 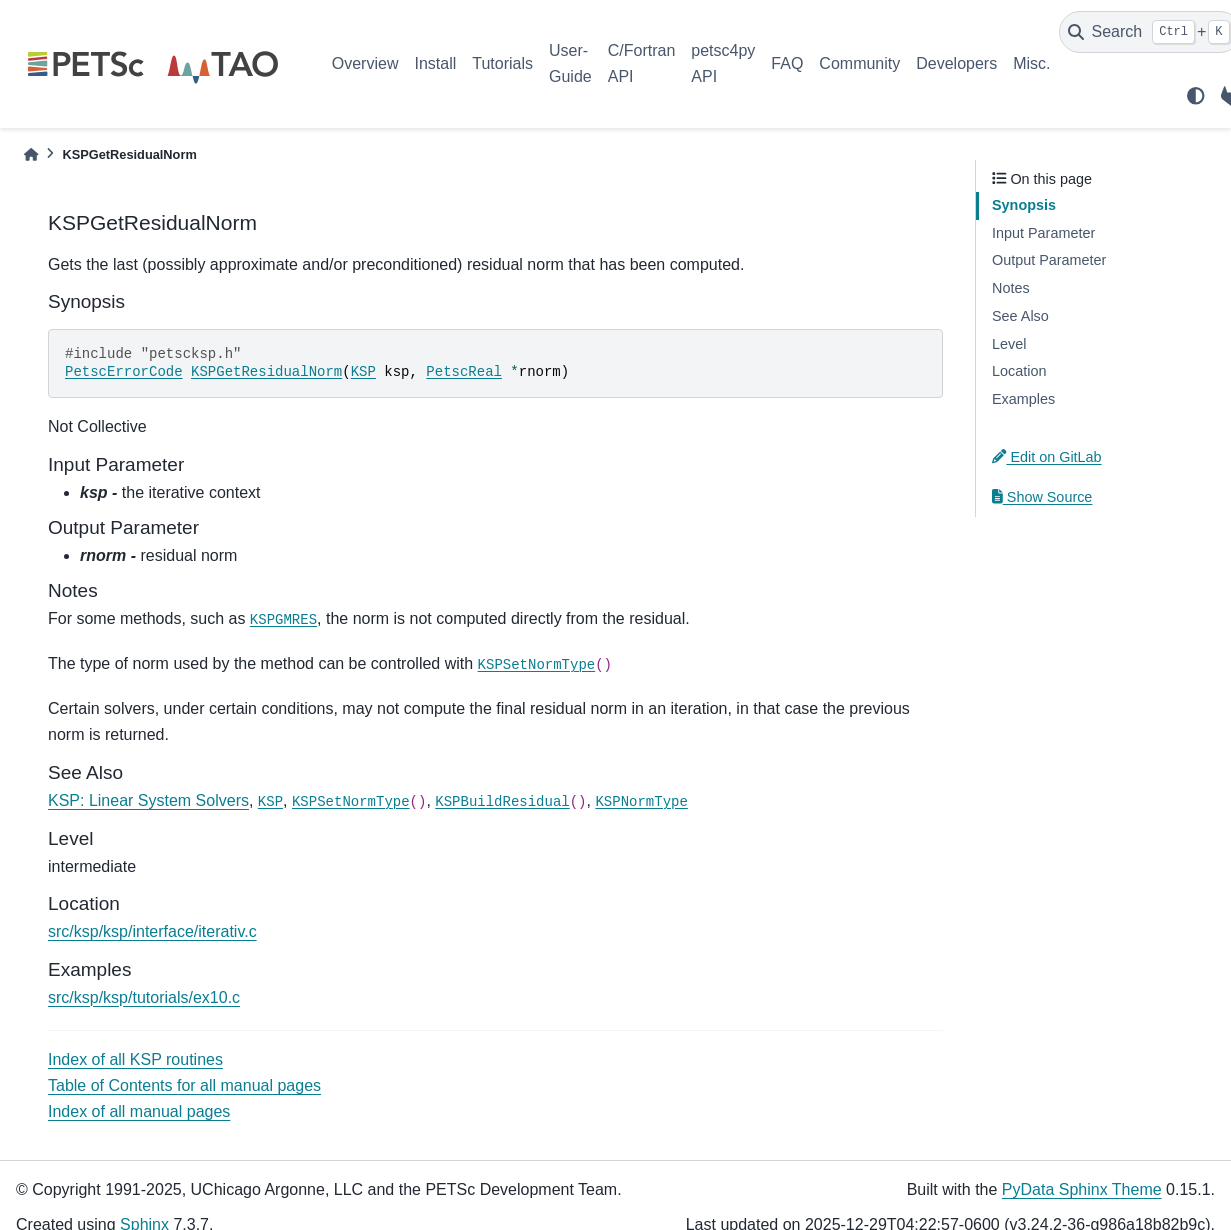 What do you see at coordinates (464, 372) in the screenshot?
I see `PetscReal` at bounding box center [464, 372].